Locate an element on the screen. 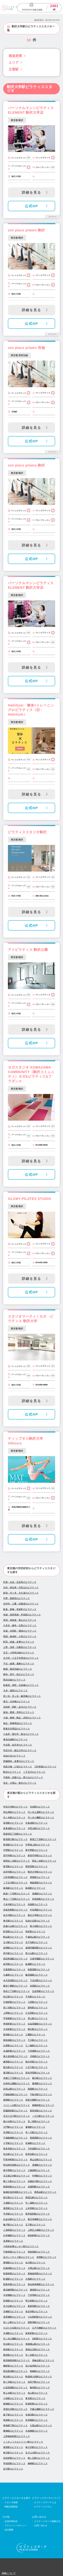  上井草駅のピラティス is located at coordinates (36, 2208).